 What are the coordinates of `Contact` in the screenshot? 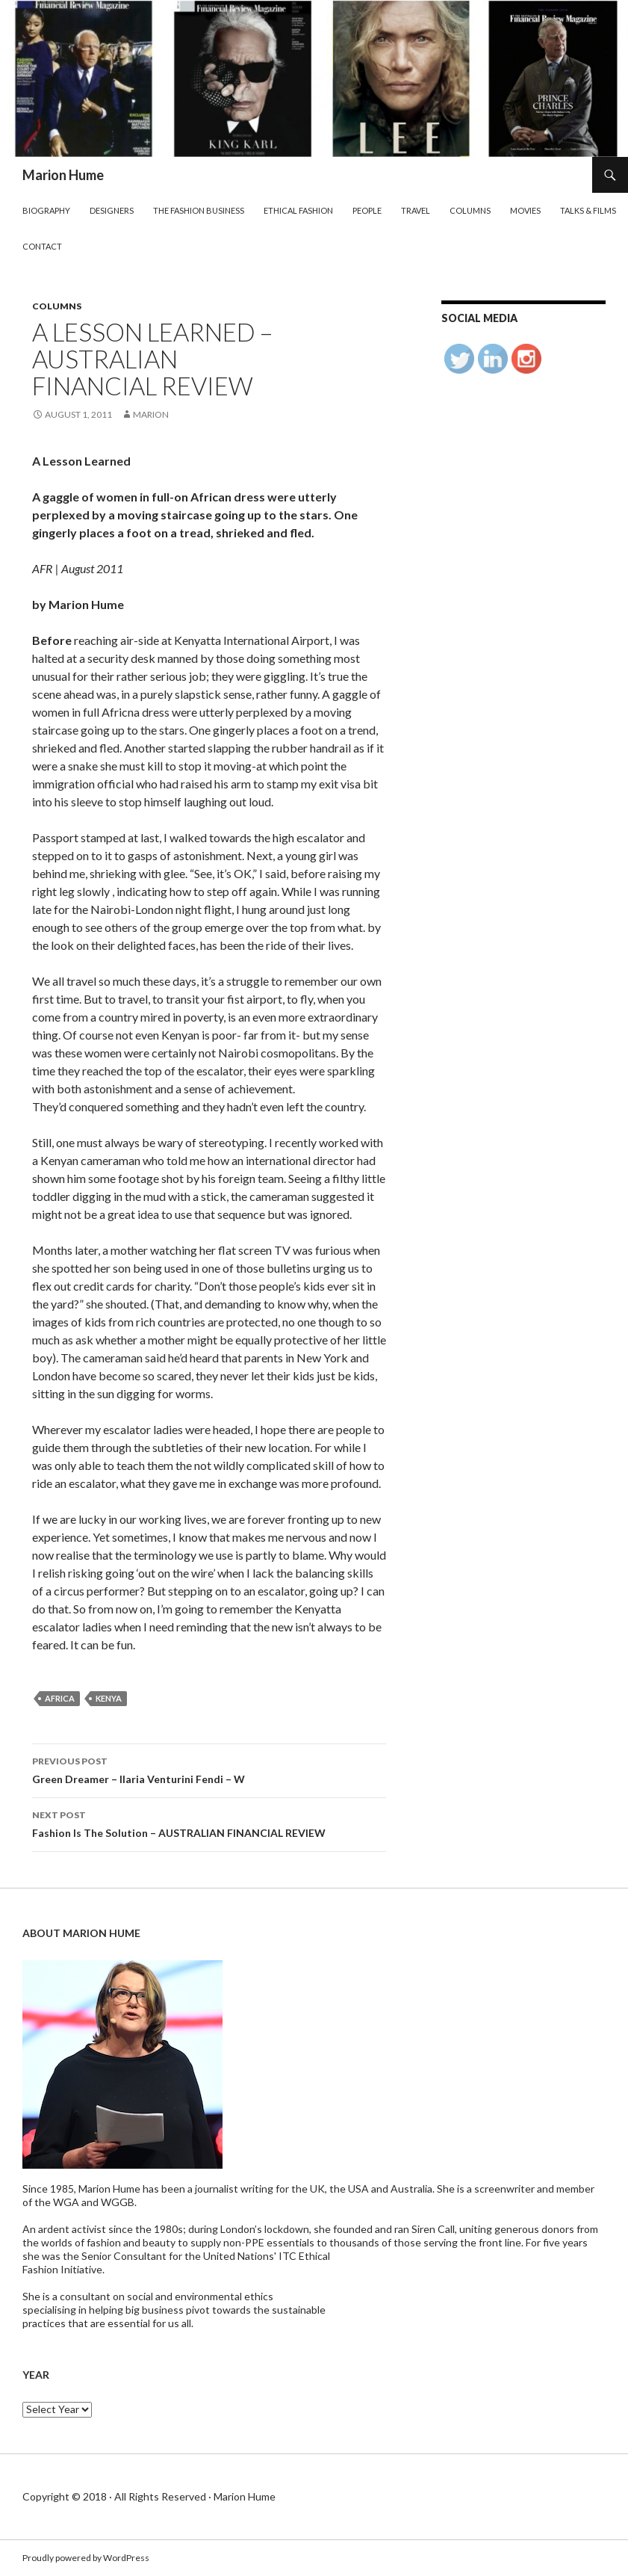 It's located at (42, 246).